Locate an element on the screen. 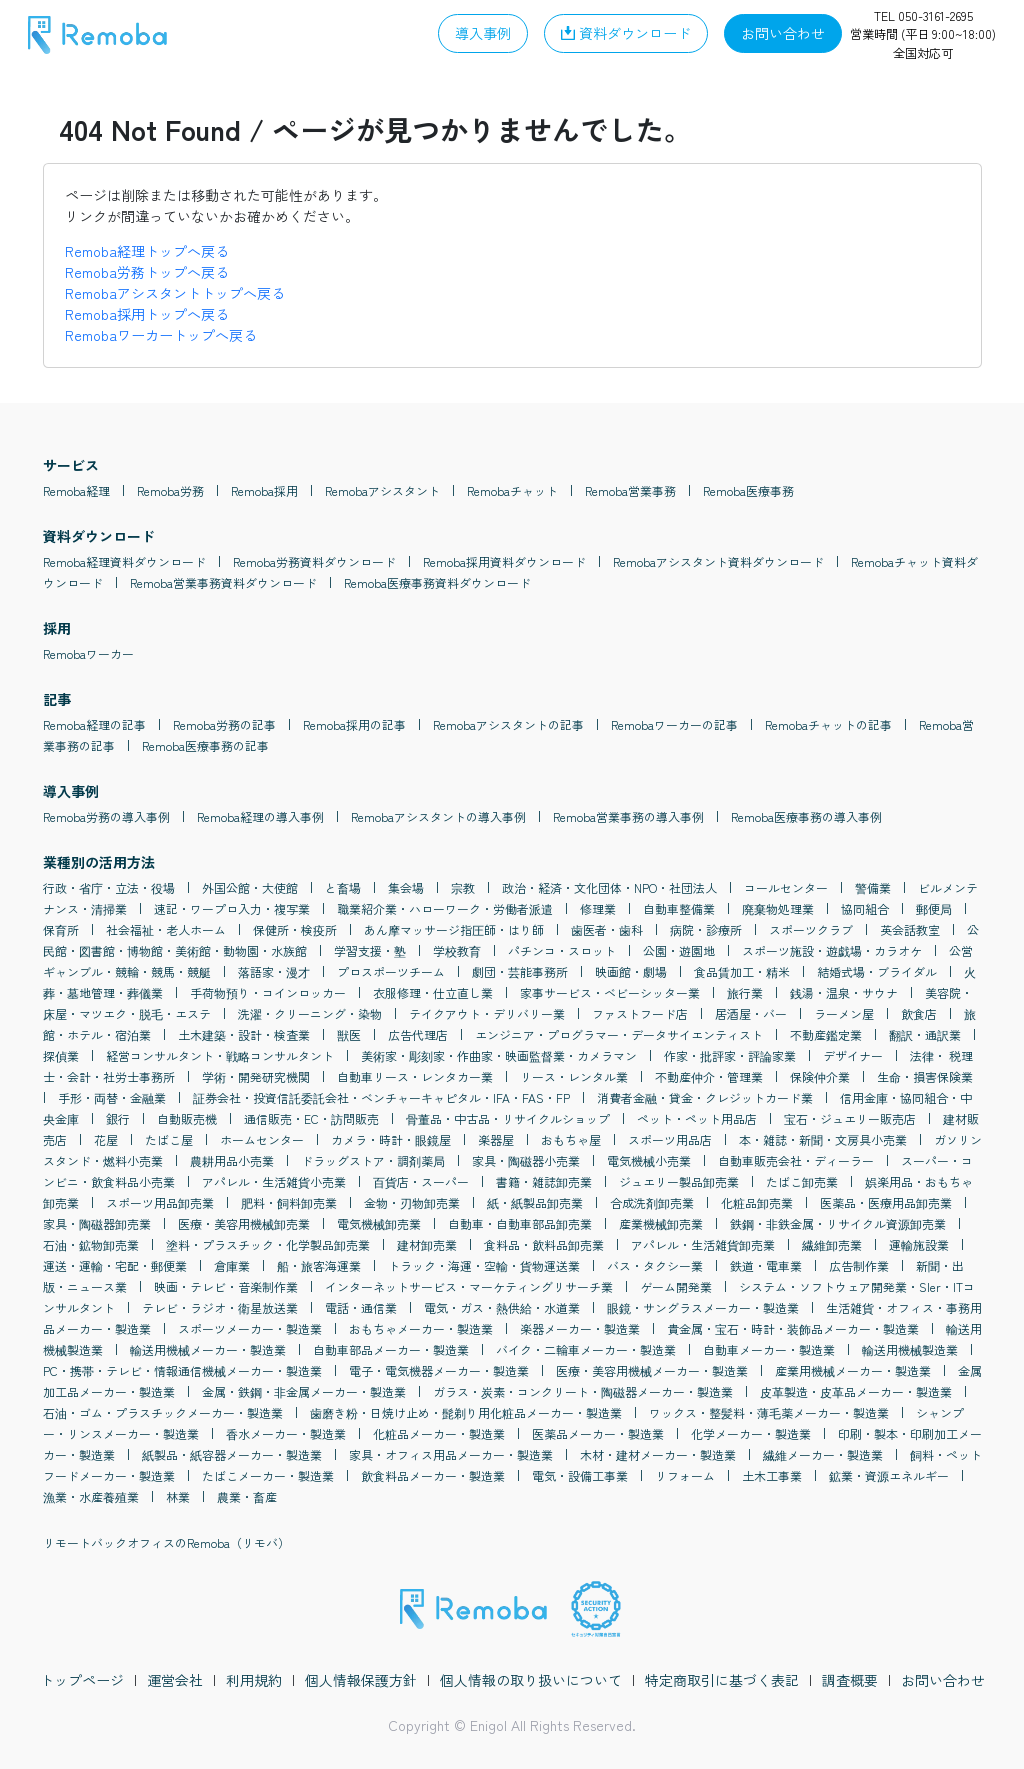  化粧品卸売業 is located at coordinates (757, 1202).